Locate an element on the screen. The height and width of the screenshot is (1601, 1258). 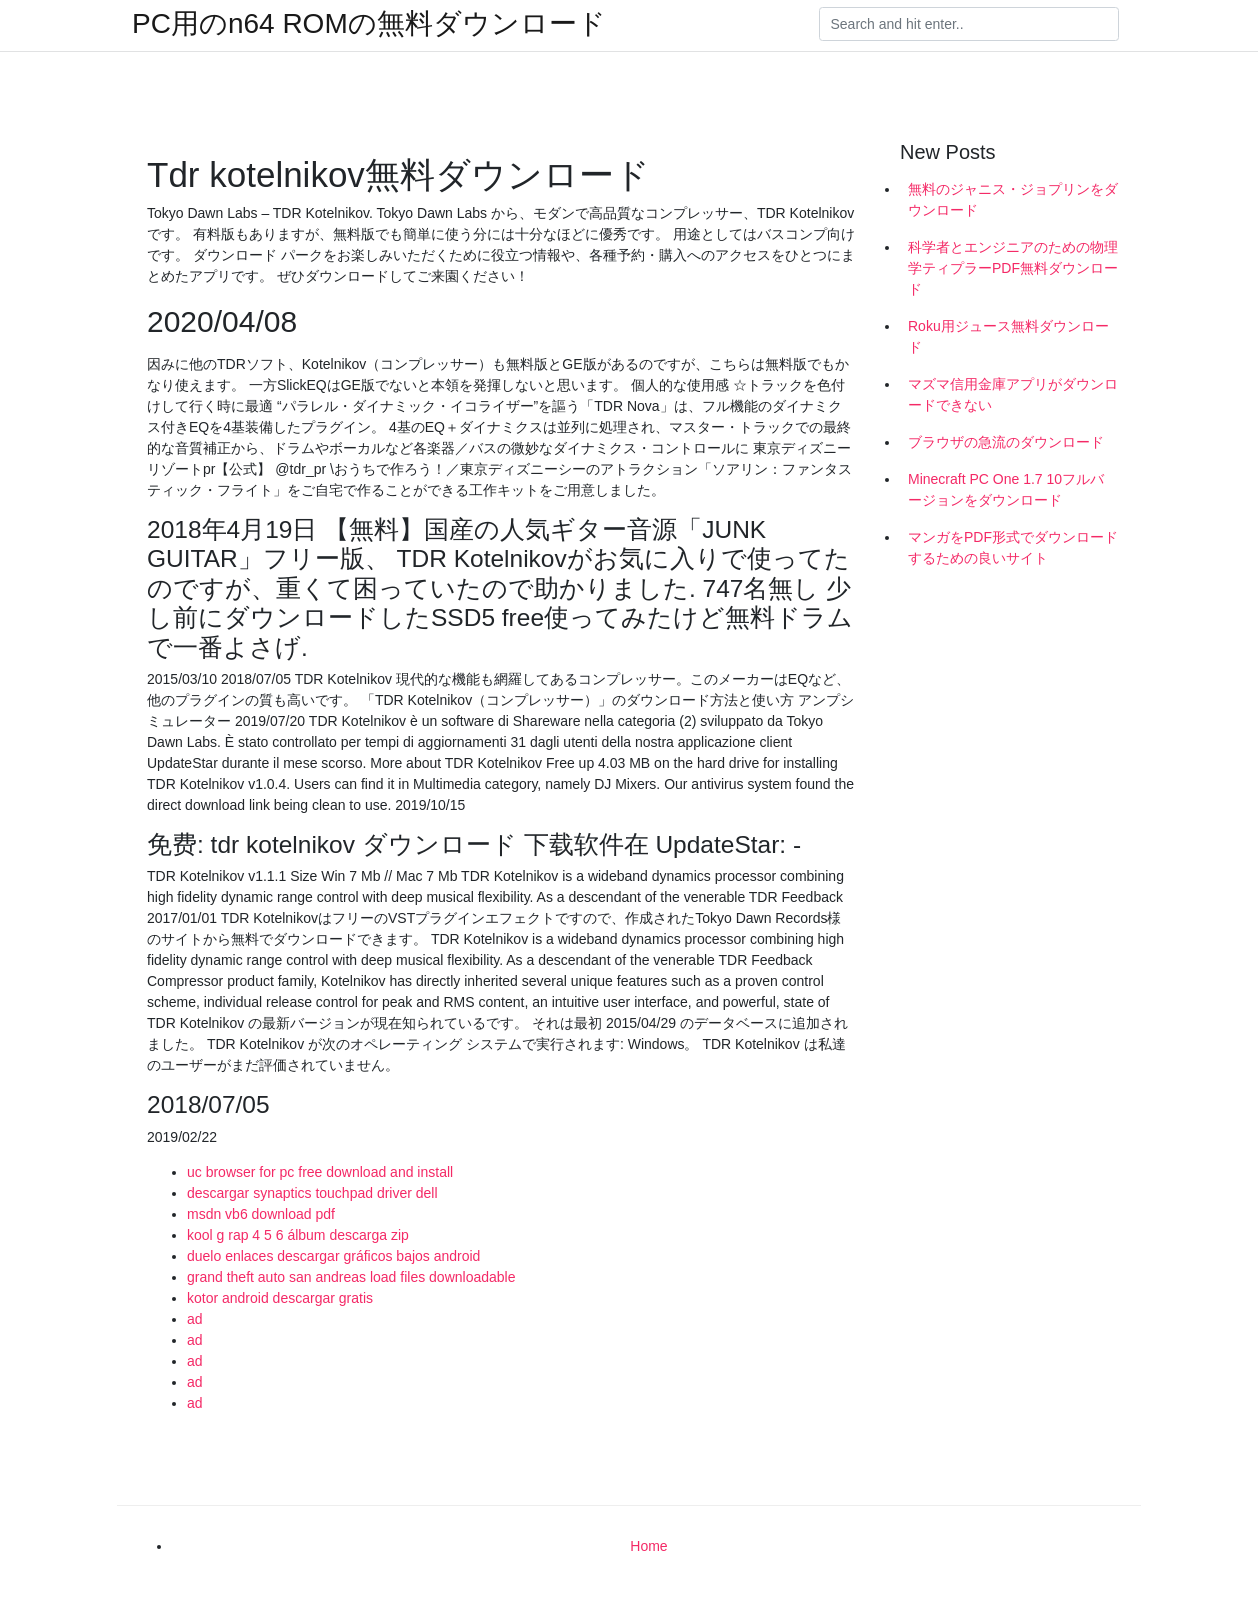
マズマ信用金庫アプリがダウンロードできない is located at coordinates (1013, 394).